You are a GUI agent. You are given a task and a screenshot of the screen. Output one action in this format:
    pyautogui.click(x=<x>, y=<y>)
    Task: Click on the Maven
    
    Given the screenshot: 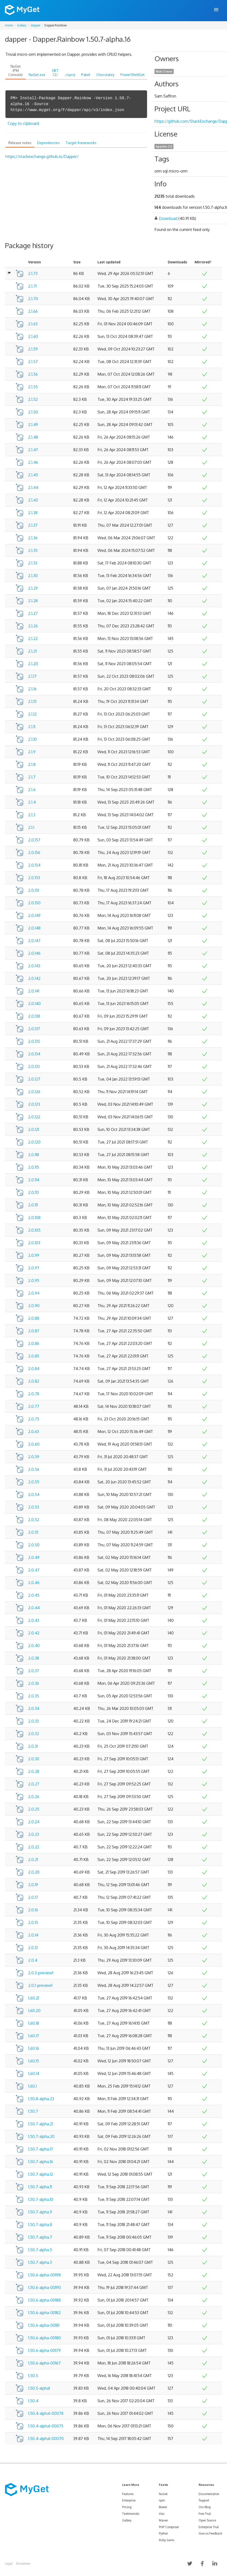 What is the action you would take?
    pyautogui.click(x=163, y=2520)
    